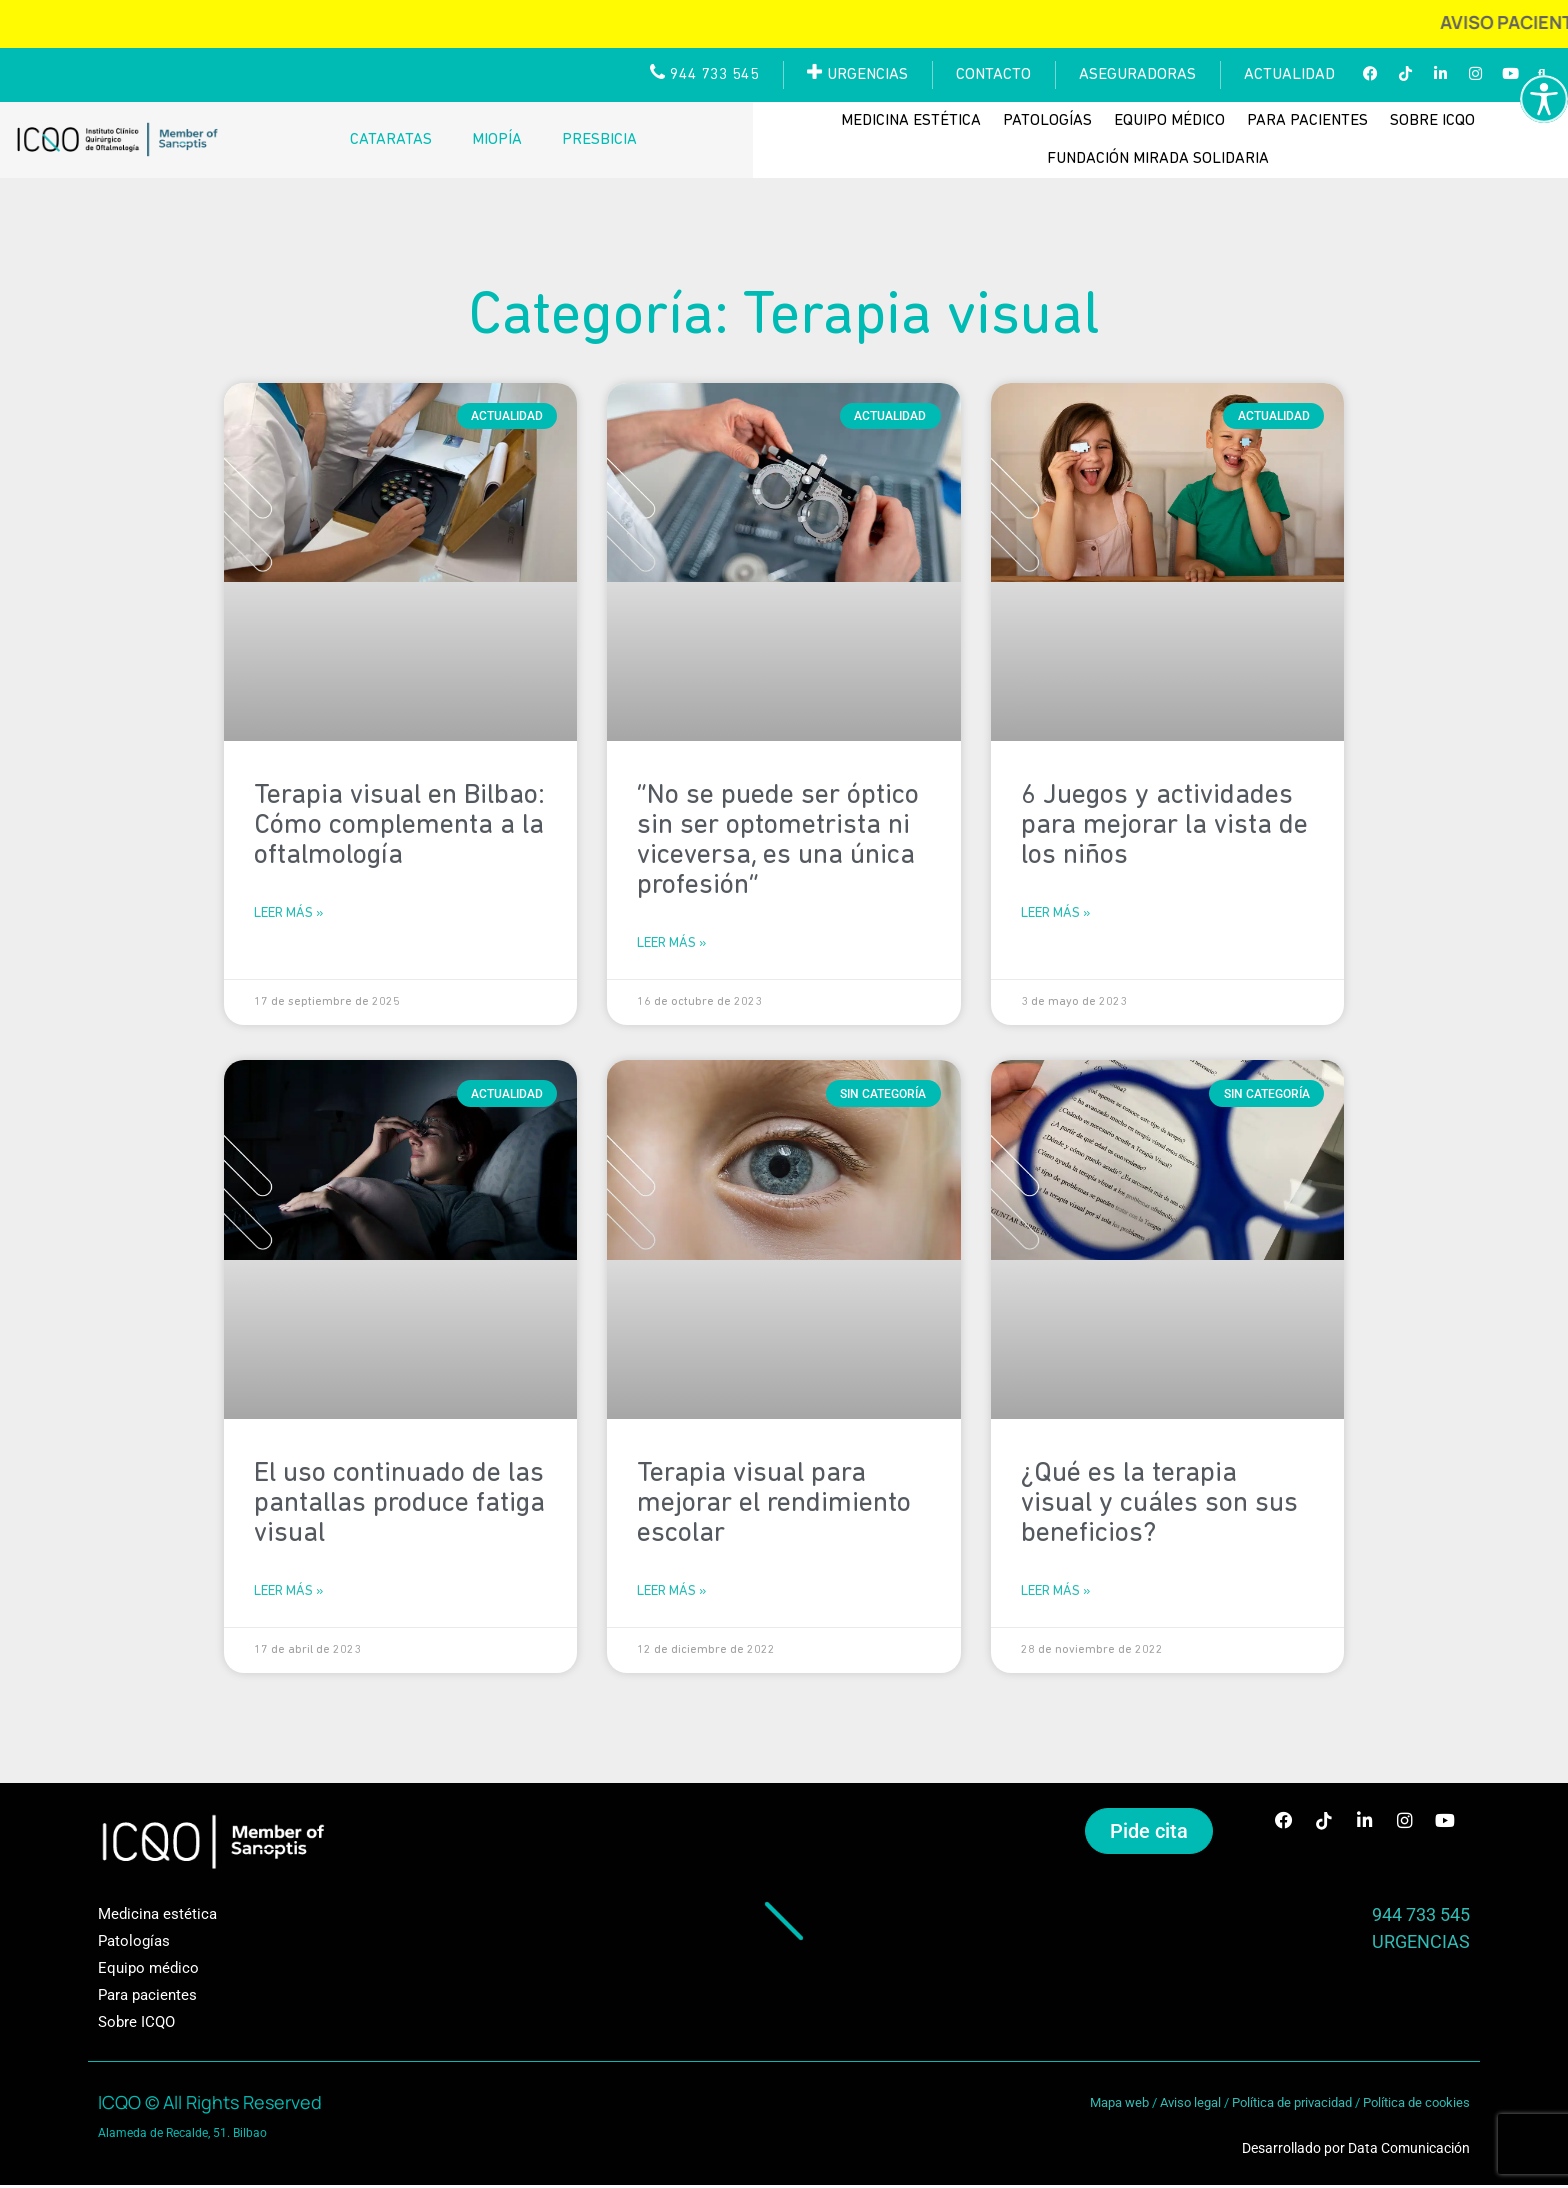  Describe the element at coordinates (1169, 121) in the screenshot. I see `Equipo médico` at that location.